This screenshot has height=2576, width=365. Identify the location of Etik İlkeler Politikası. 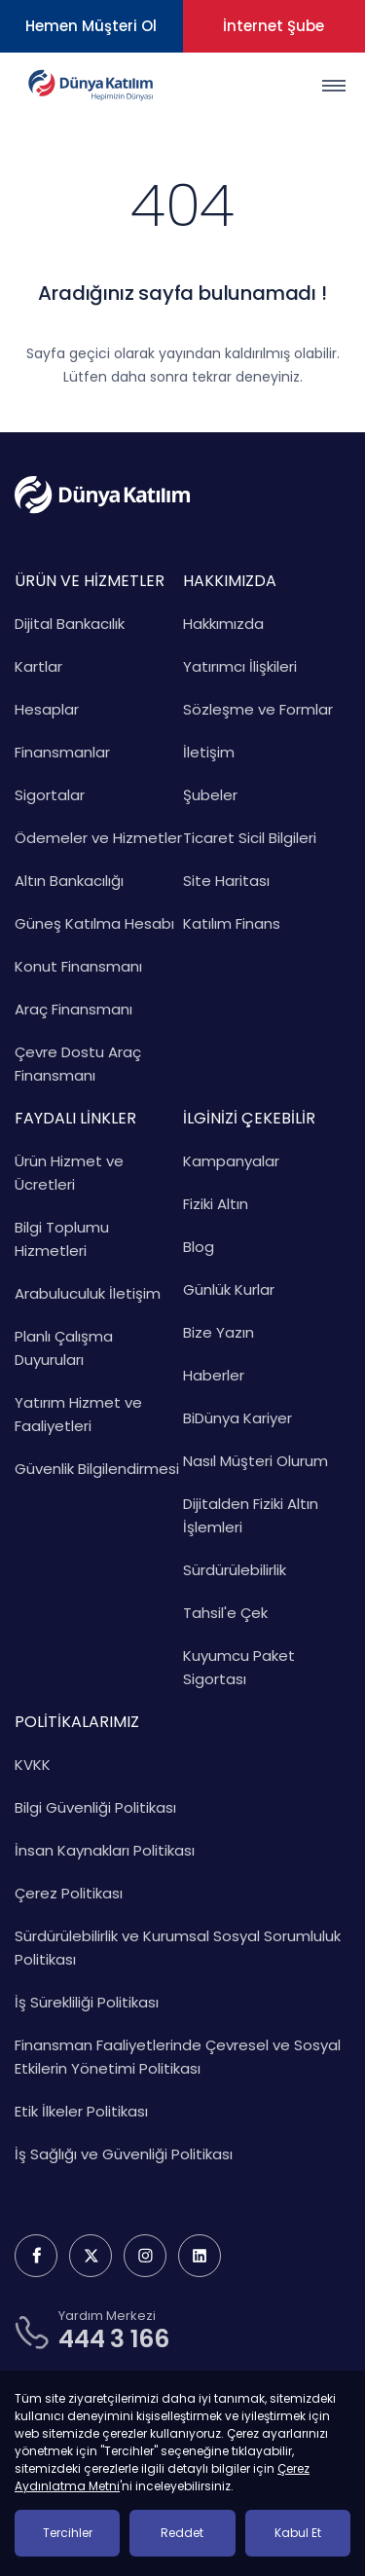
(81, 2111).